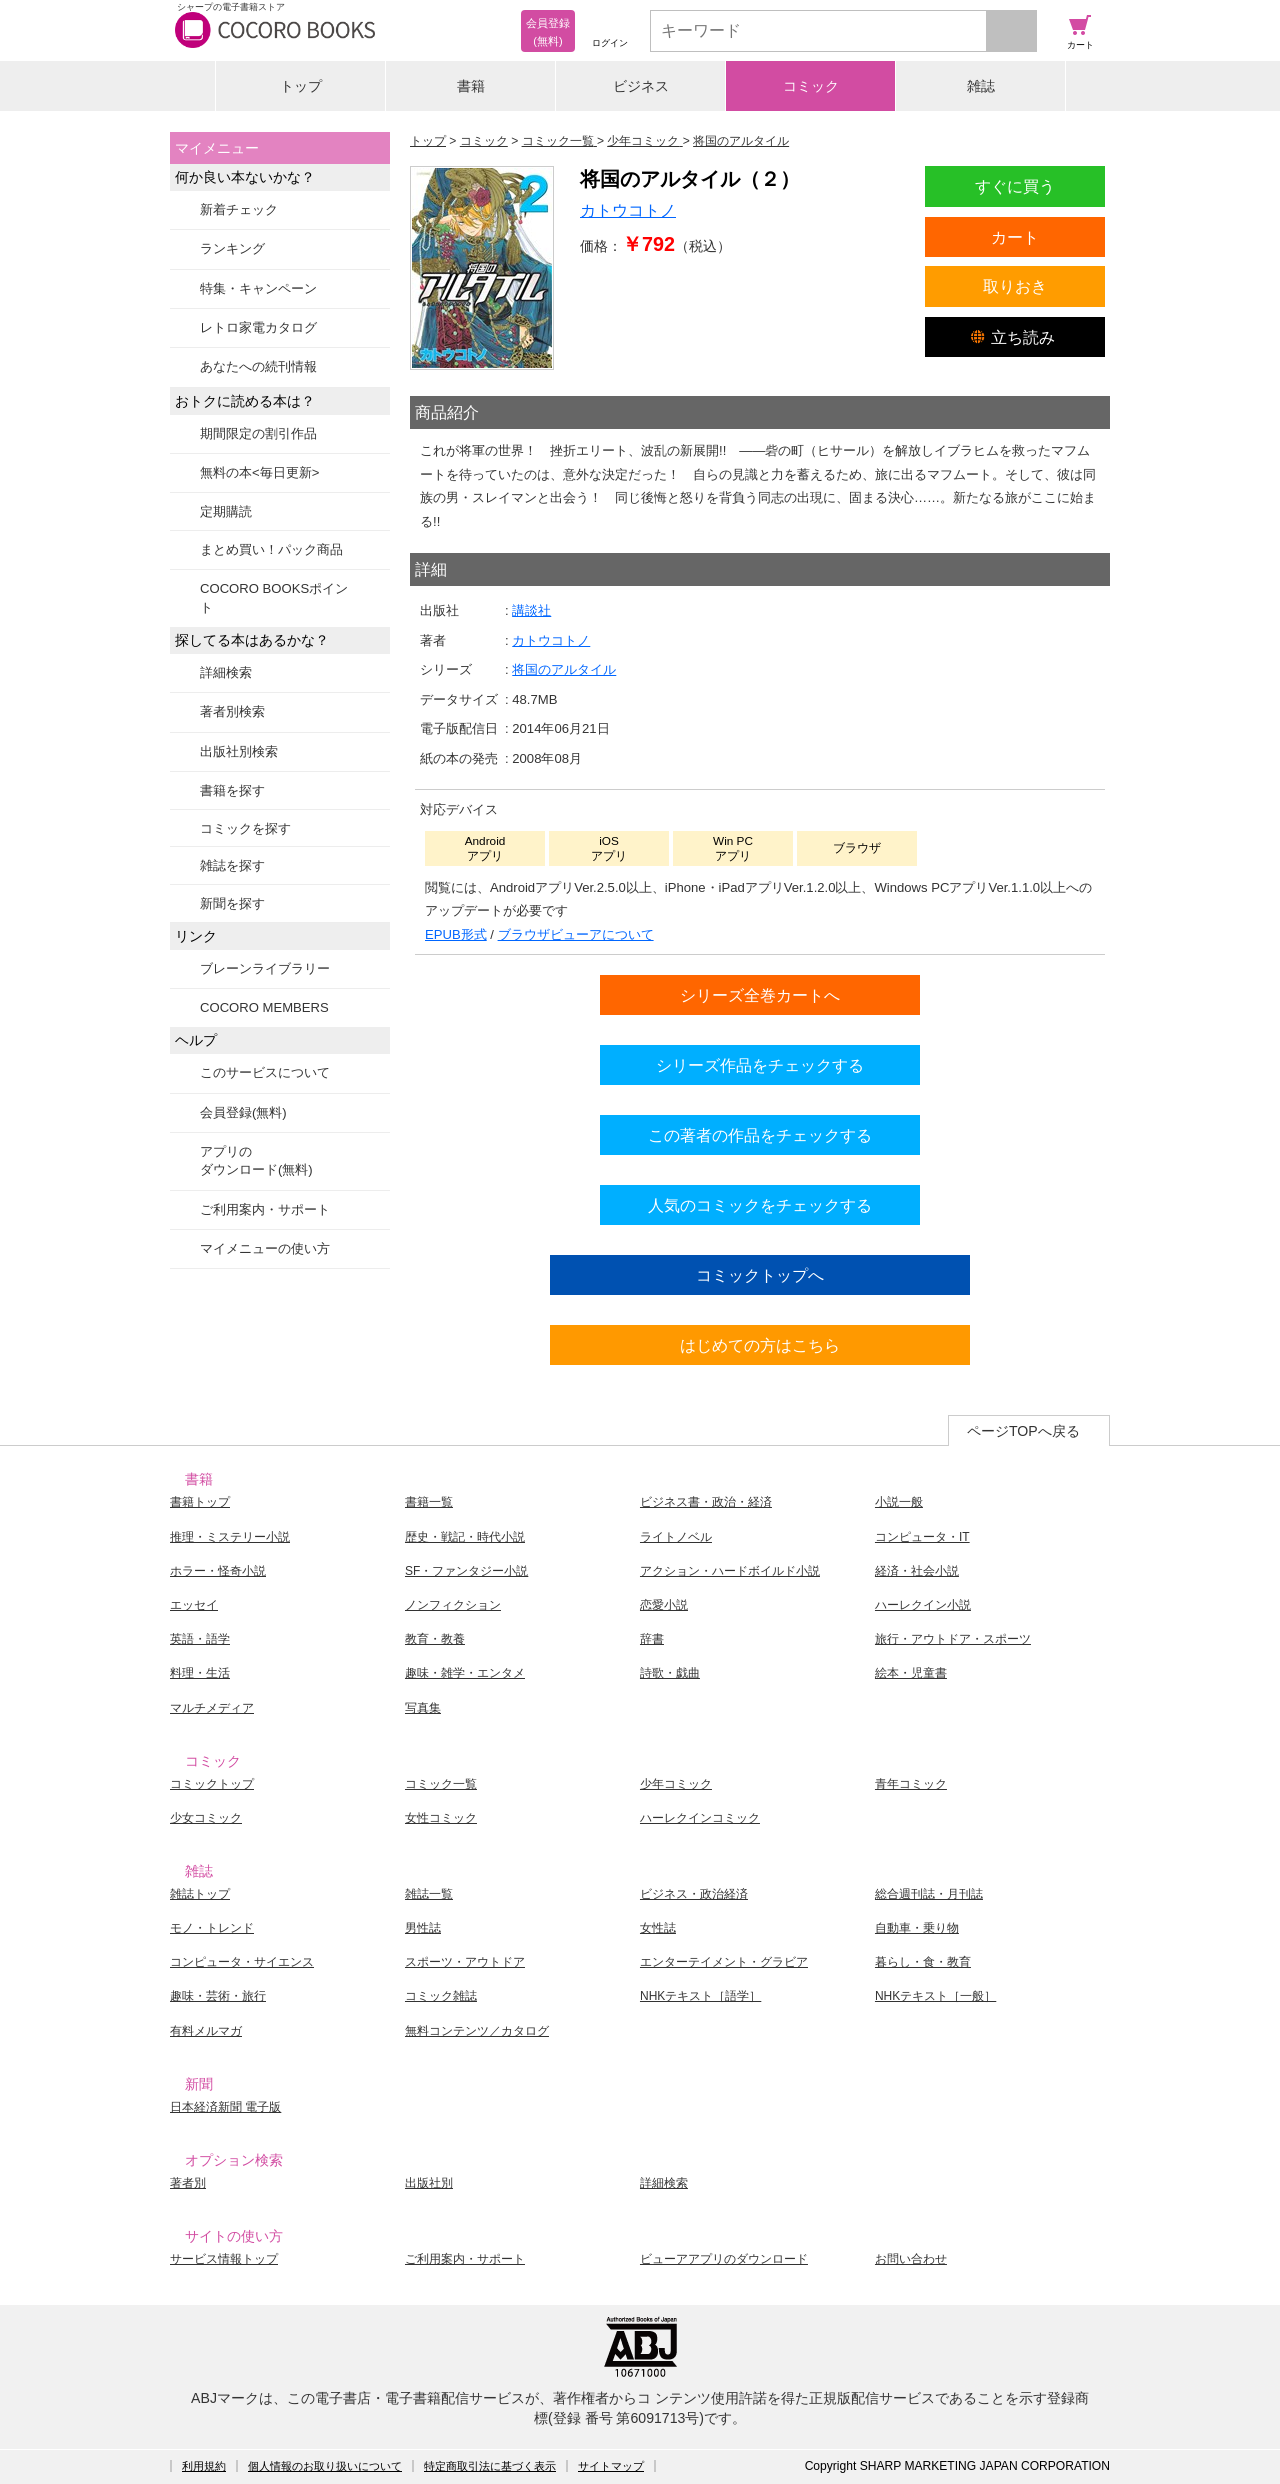  I want to click on ビューアアプリのダウンロード, so click(724, 2259).